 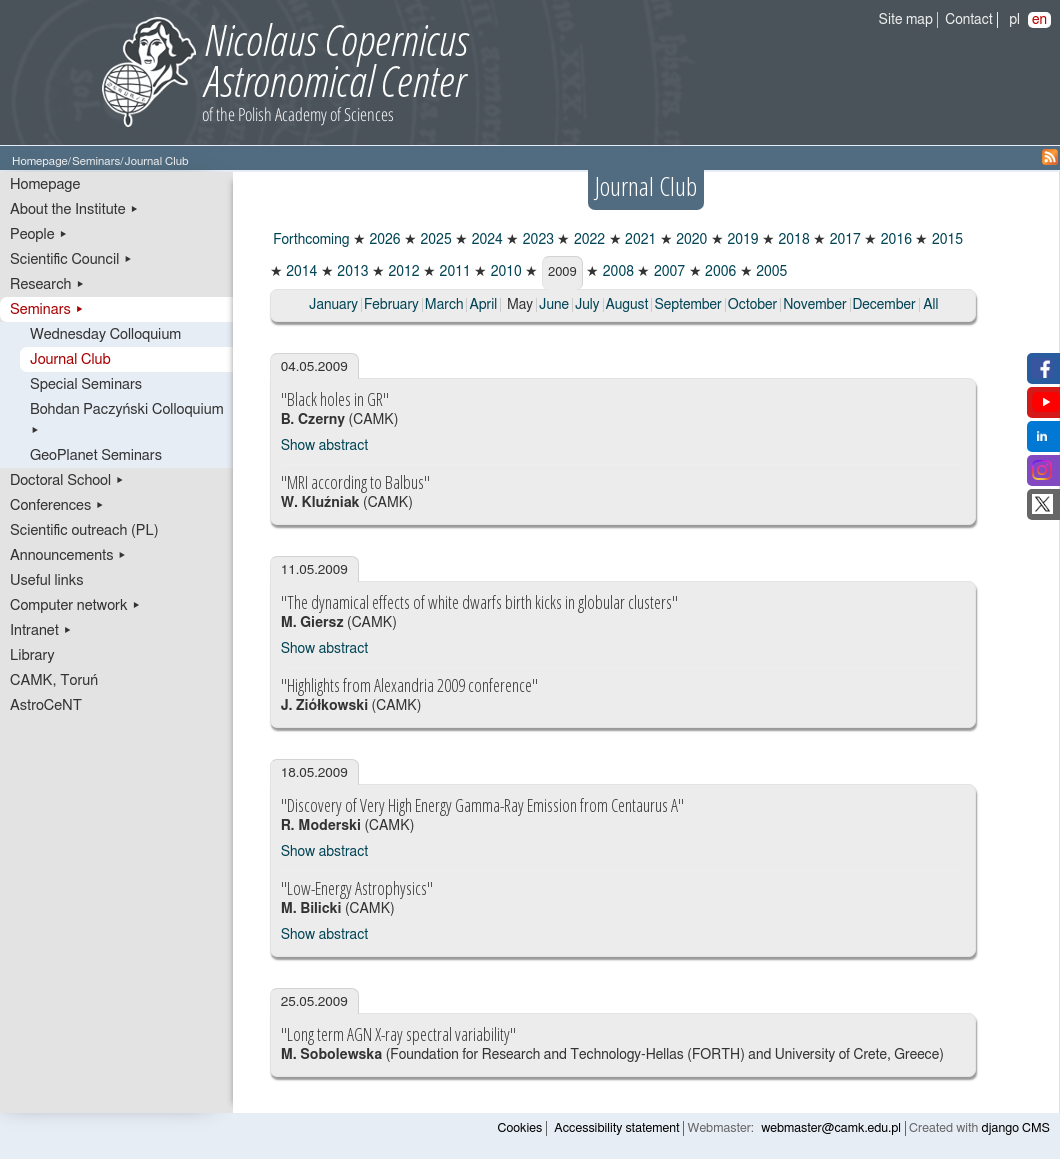 I want to click on 2012, so click(x=402, y=272).